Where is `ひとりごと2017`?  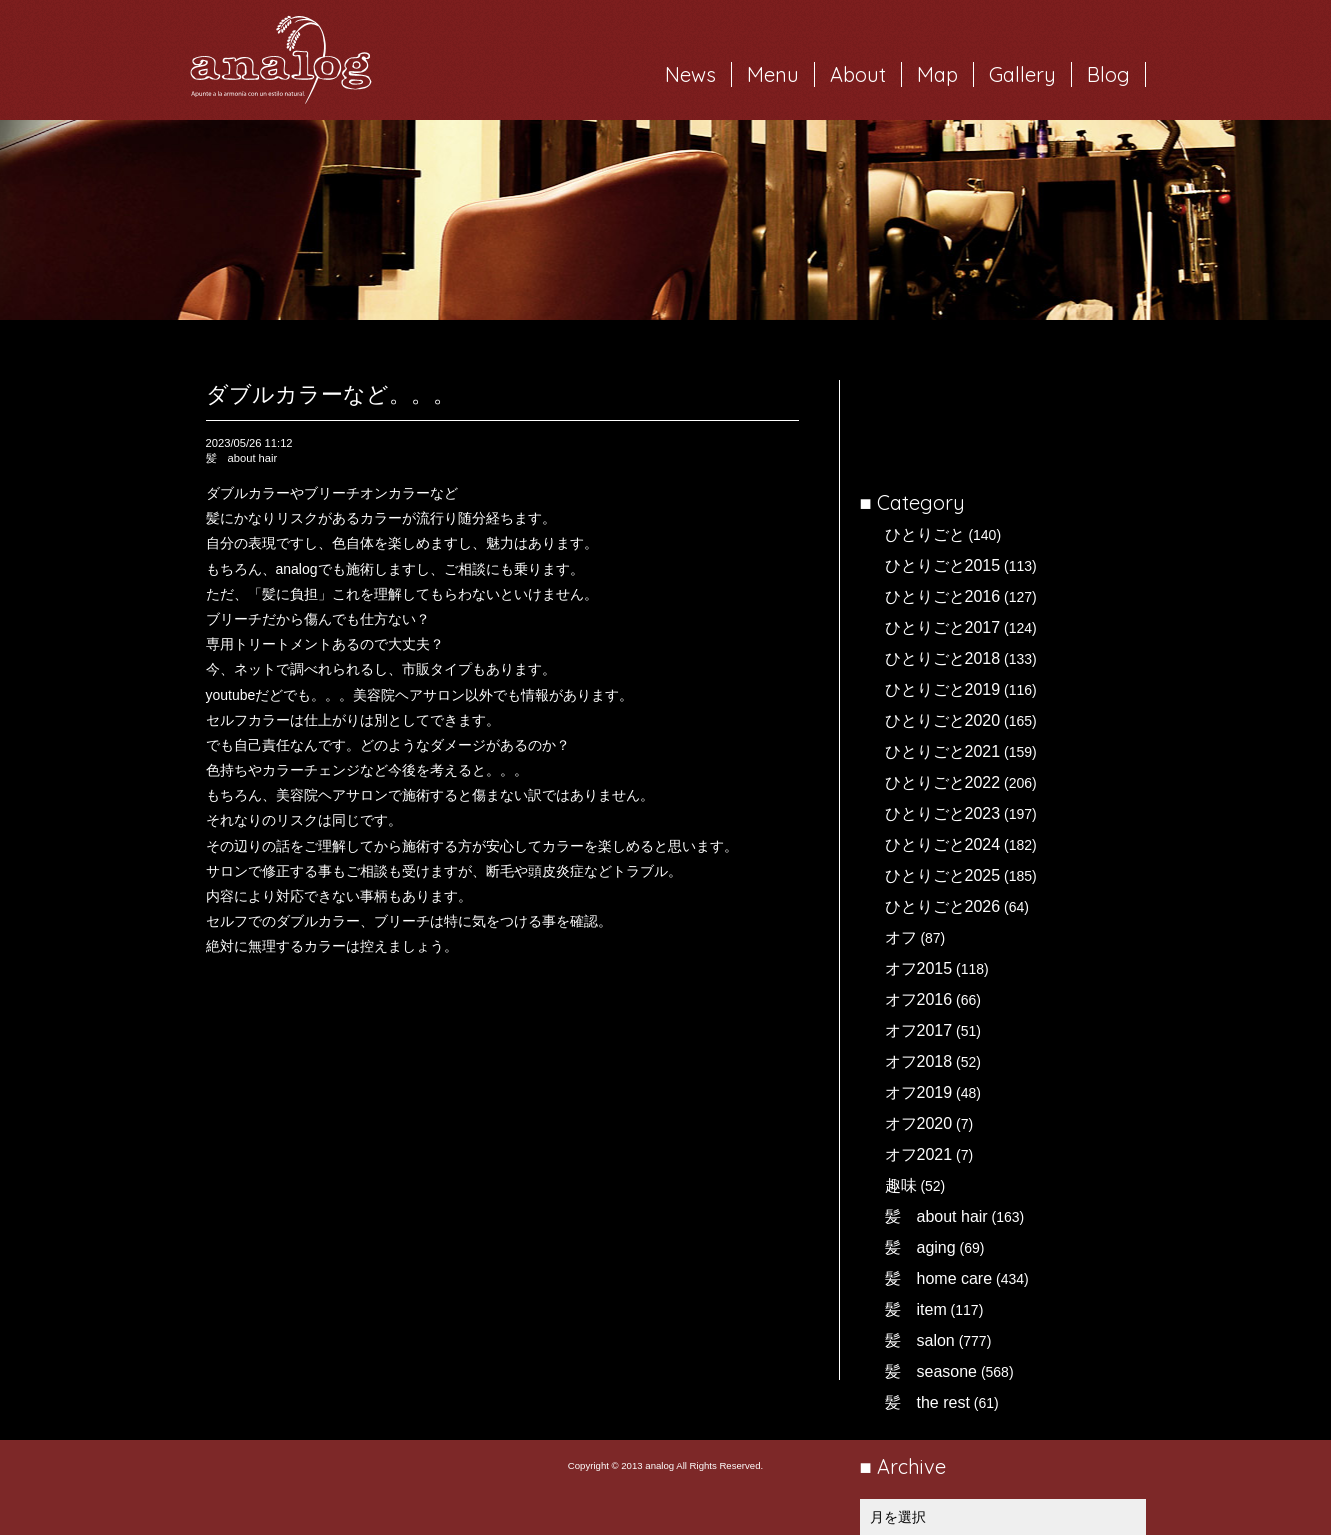 ひとりごと2017 is located at coordinates (943, 627).